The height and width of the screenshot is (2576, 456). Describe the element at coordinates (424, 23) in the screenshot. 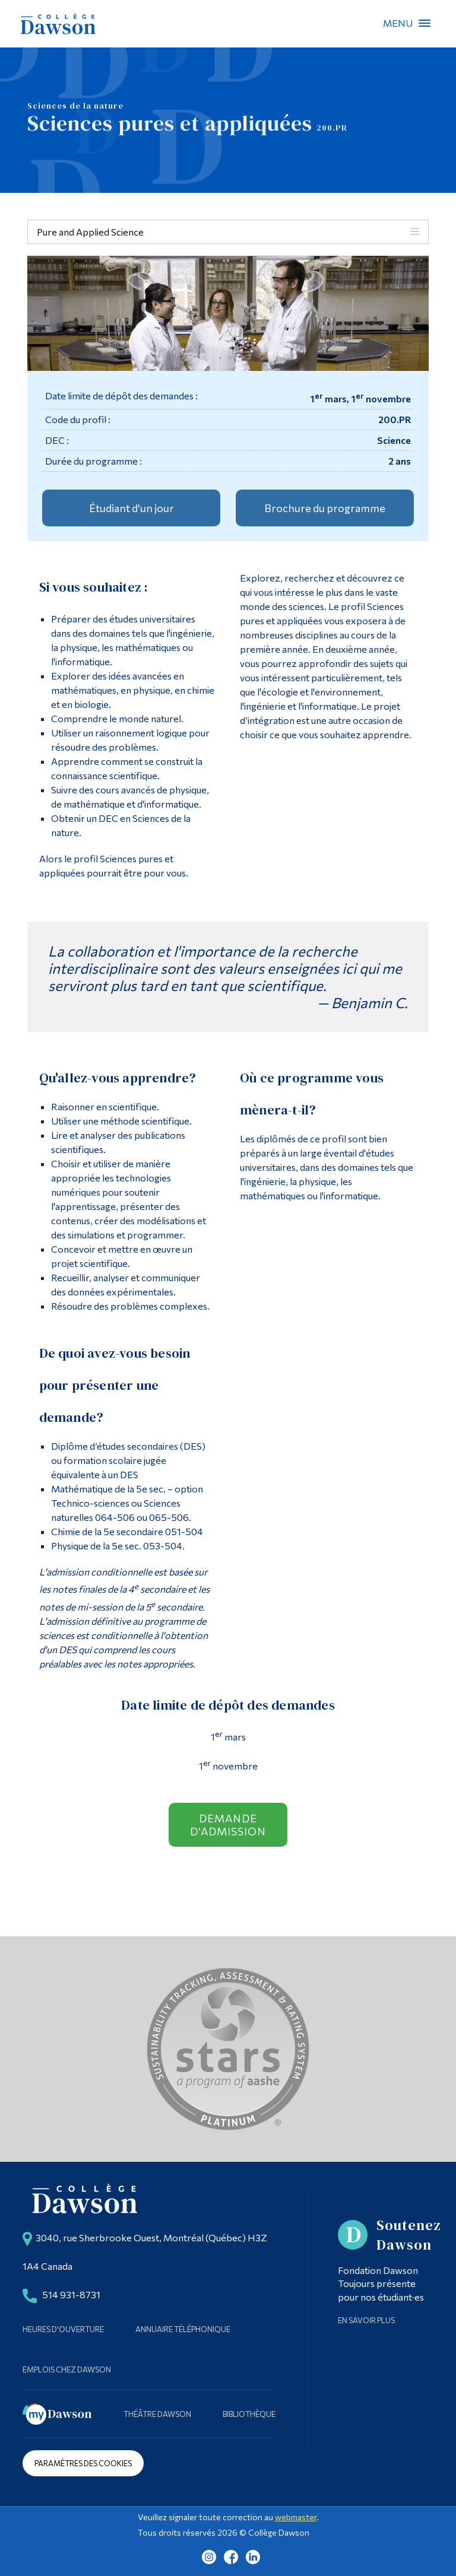

I see `Menu` at that location.